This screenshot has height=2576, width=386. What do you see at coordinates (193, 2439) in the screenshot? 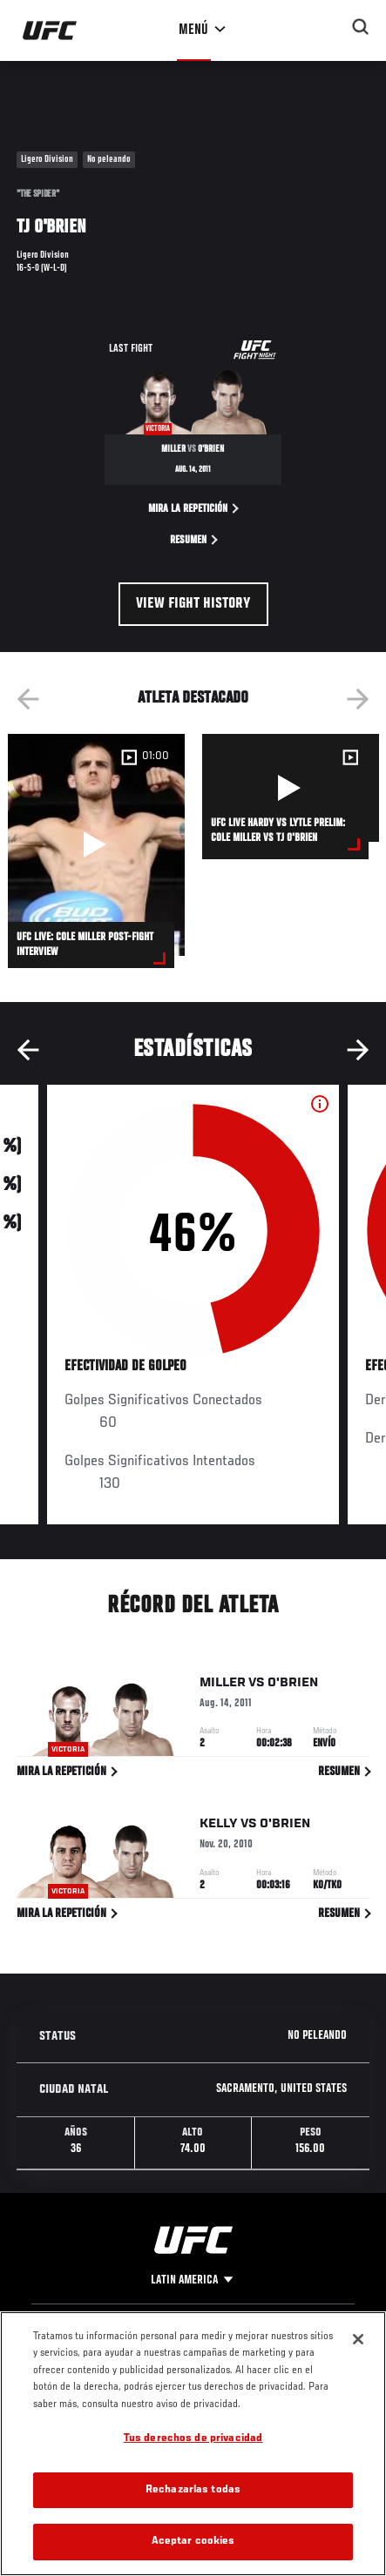
I see `Tus derechos de privacidad` at bounding box center [193, 2439].